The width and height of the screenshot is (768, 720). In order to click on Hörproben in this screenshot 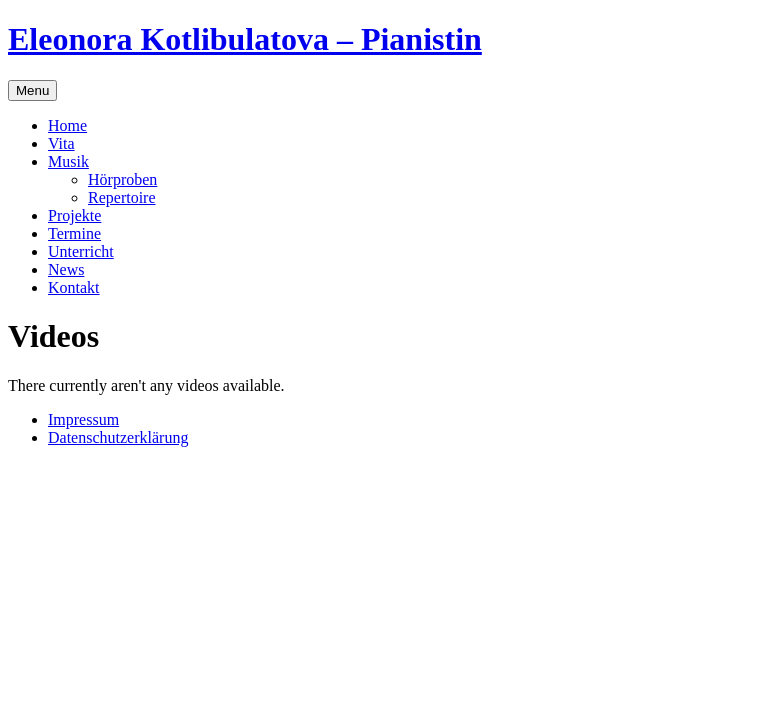, I will do `click(122, 179)`.